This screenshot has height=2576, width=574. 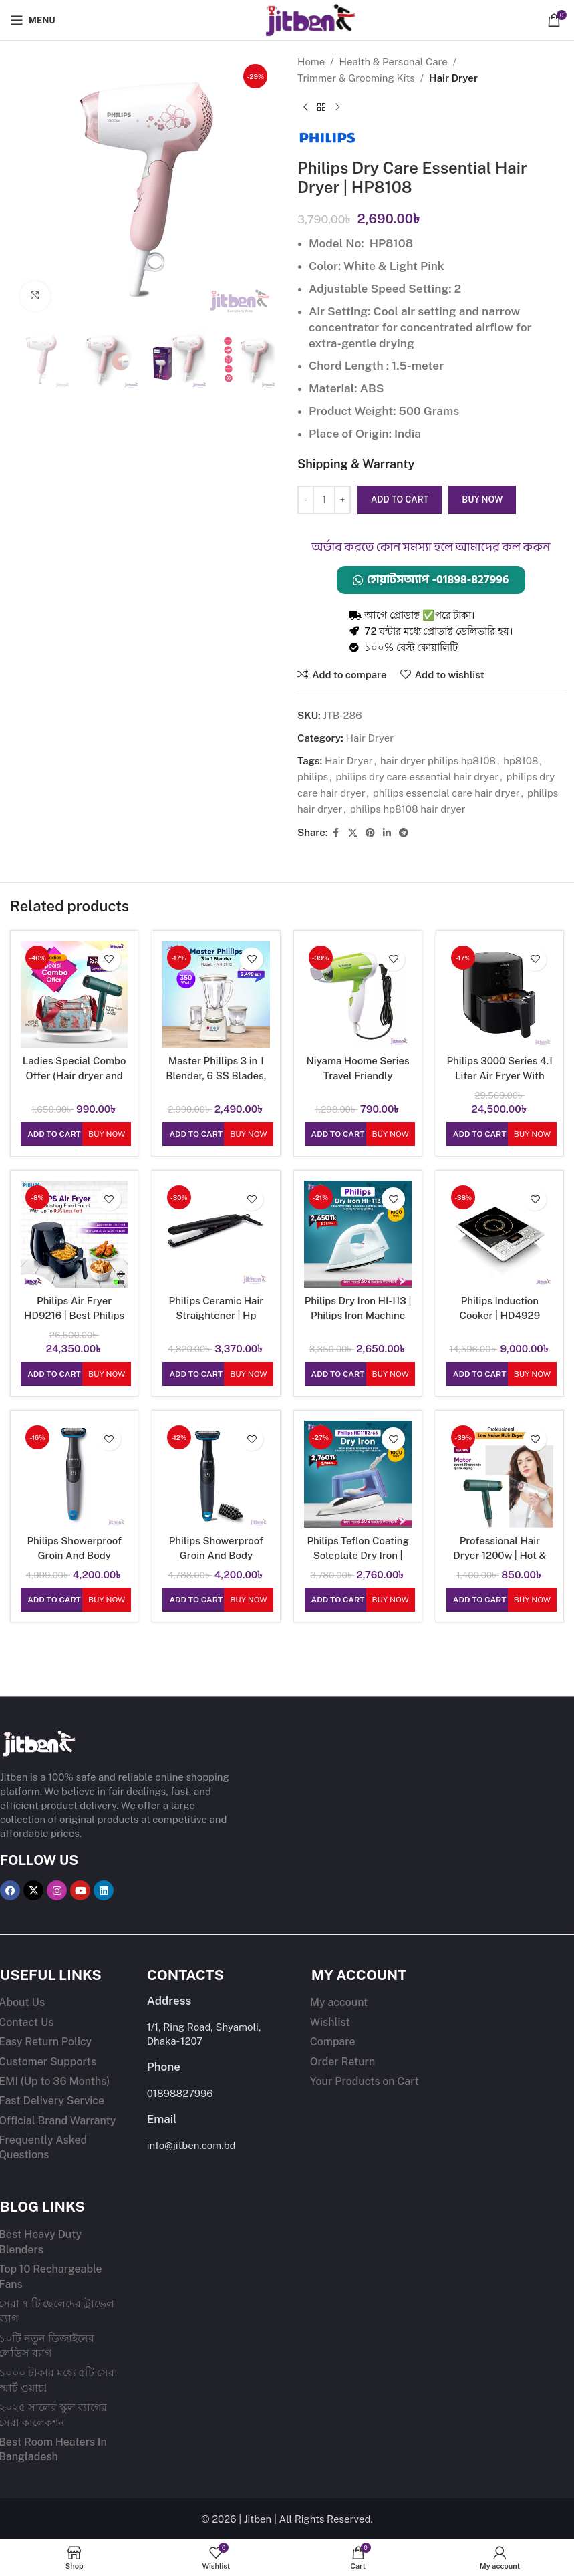 I want to click on hair dryer philips hp8108, so click(x=437, y=760).